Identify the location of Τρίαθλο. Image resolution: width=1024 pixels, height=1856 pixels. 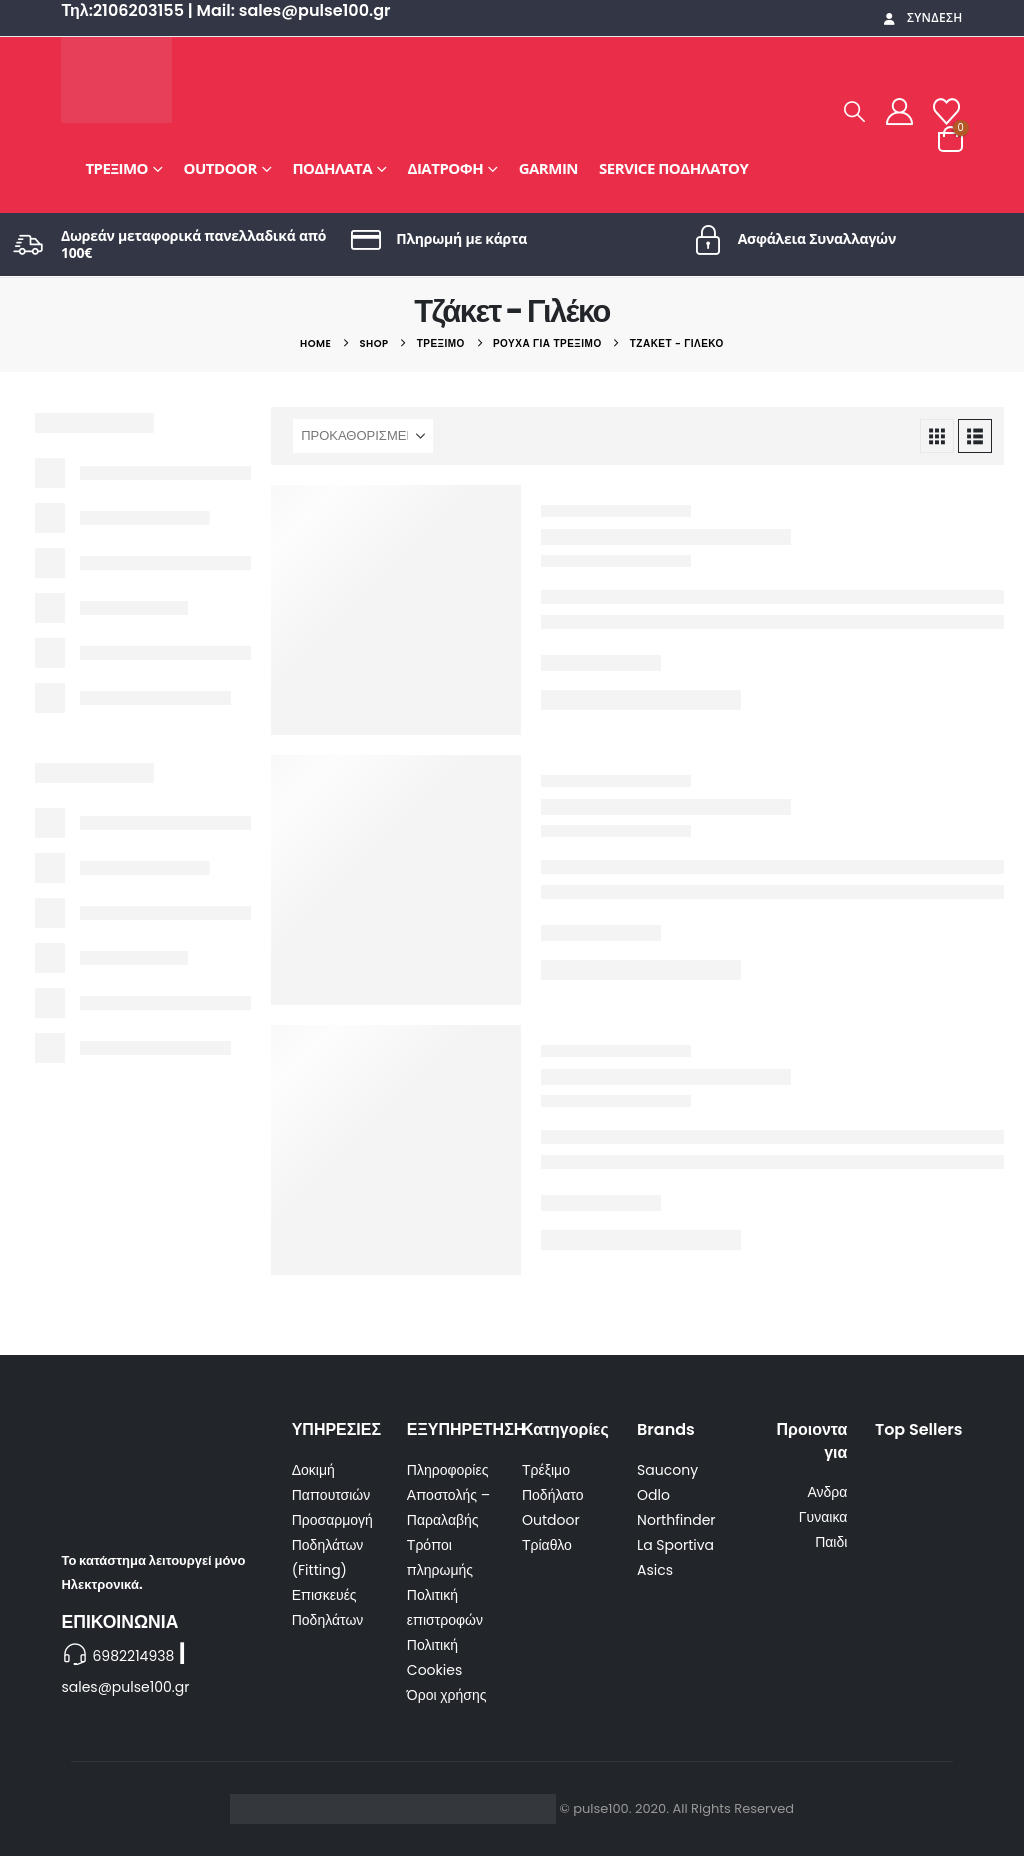
(547, 1545).